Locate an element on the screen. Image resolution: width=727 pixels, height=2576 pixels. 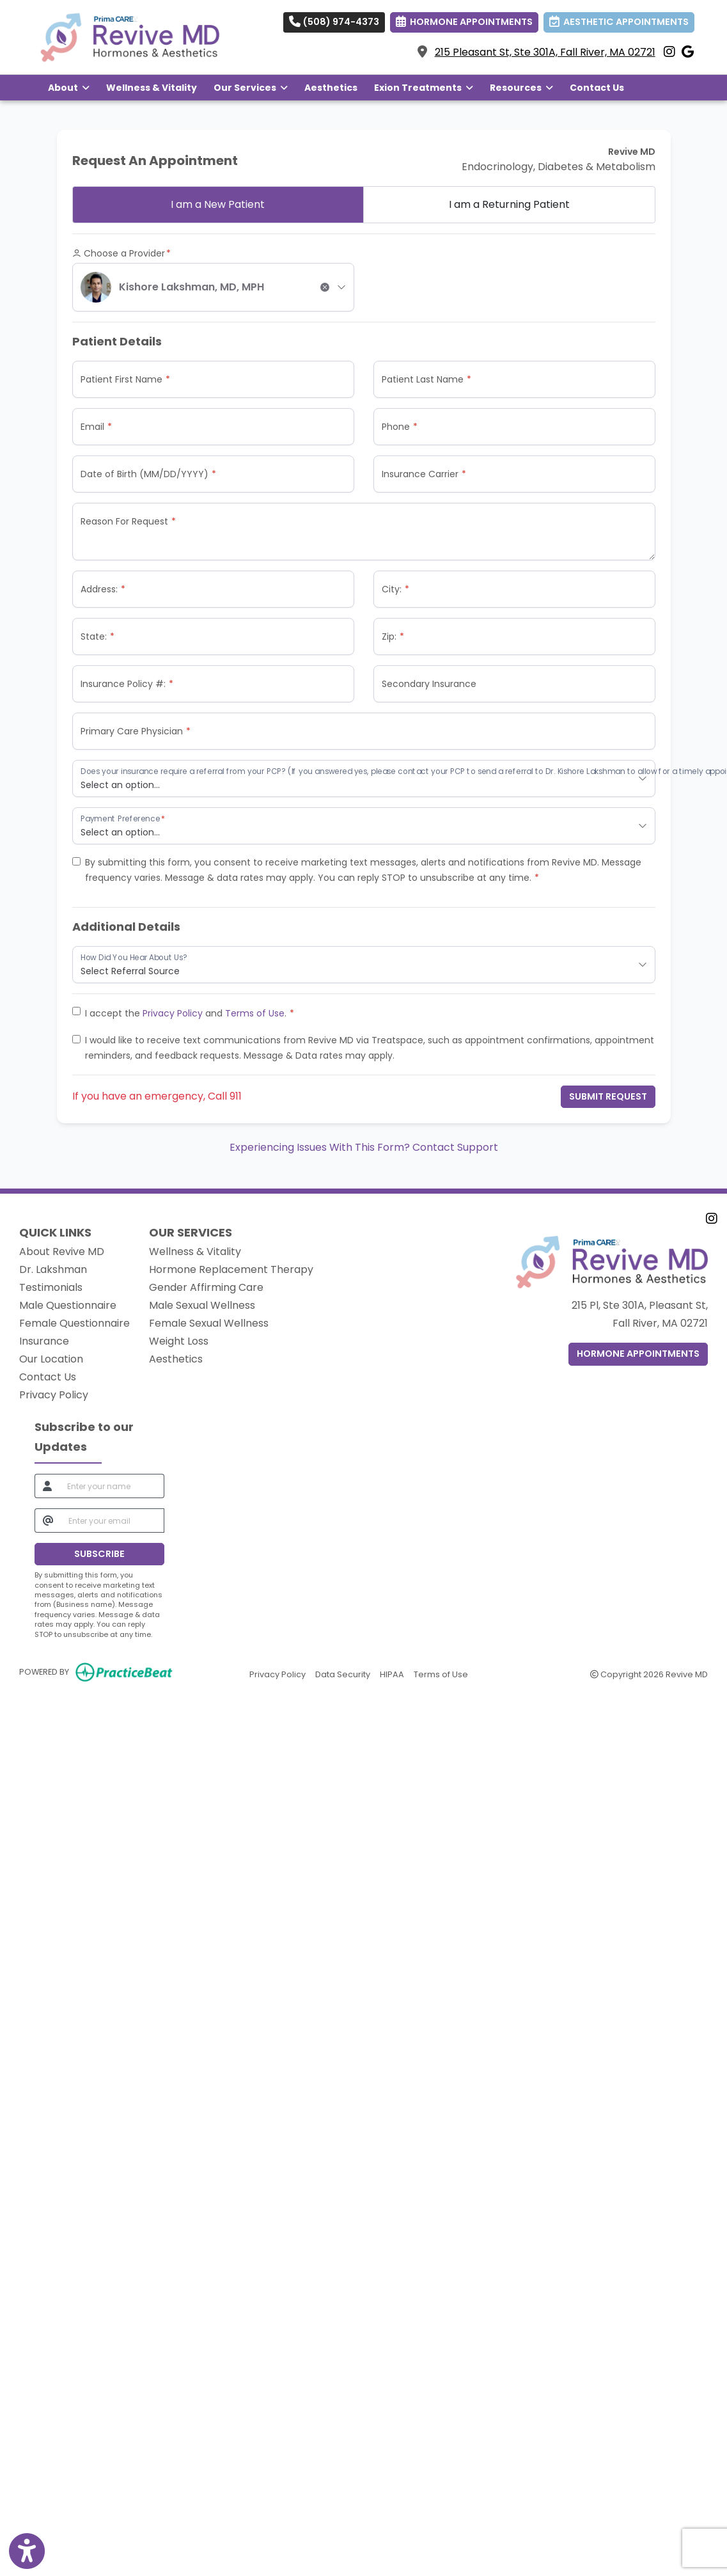
Wellness & Vitality is located at coordinates (151, 87).